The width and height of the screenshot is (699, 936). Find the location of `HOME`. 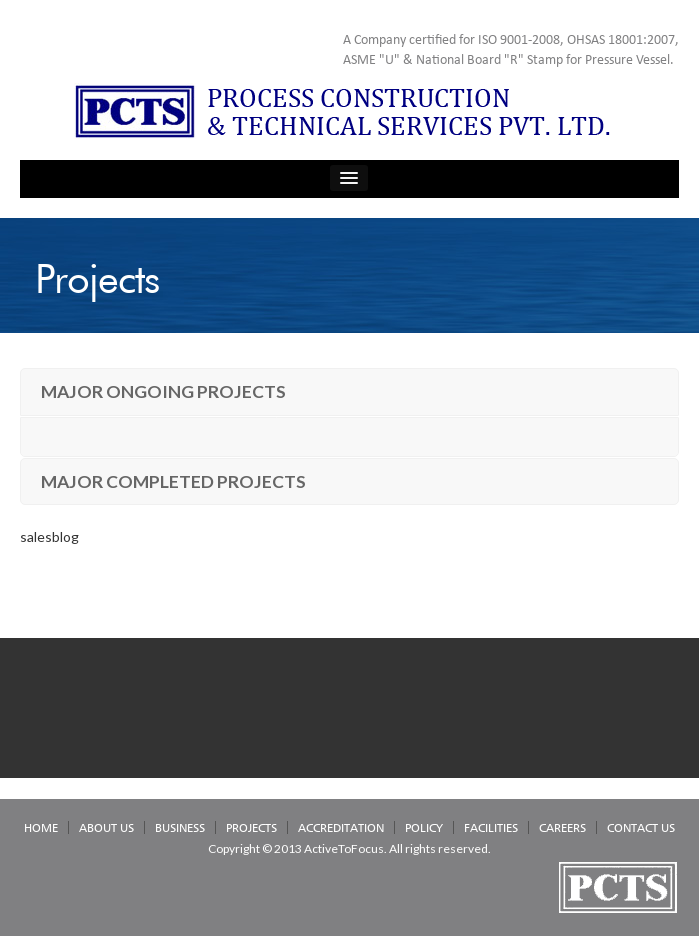

HOME is located at coordinates (41, 827).